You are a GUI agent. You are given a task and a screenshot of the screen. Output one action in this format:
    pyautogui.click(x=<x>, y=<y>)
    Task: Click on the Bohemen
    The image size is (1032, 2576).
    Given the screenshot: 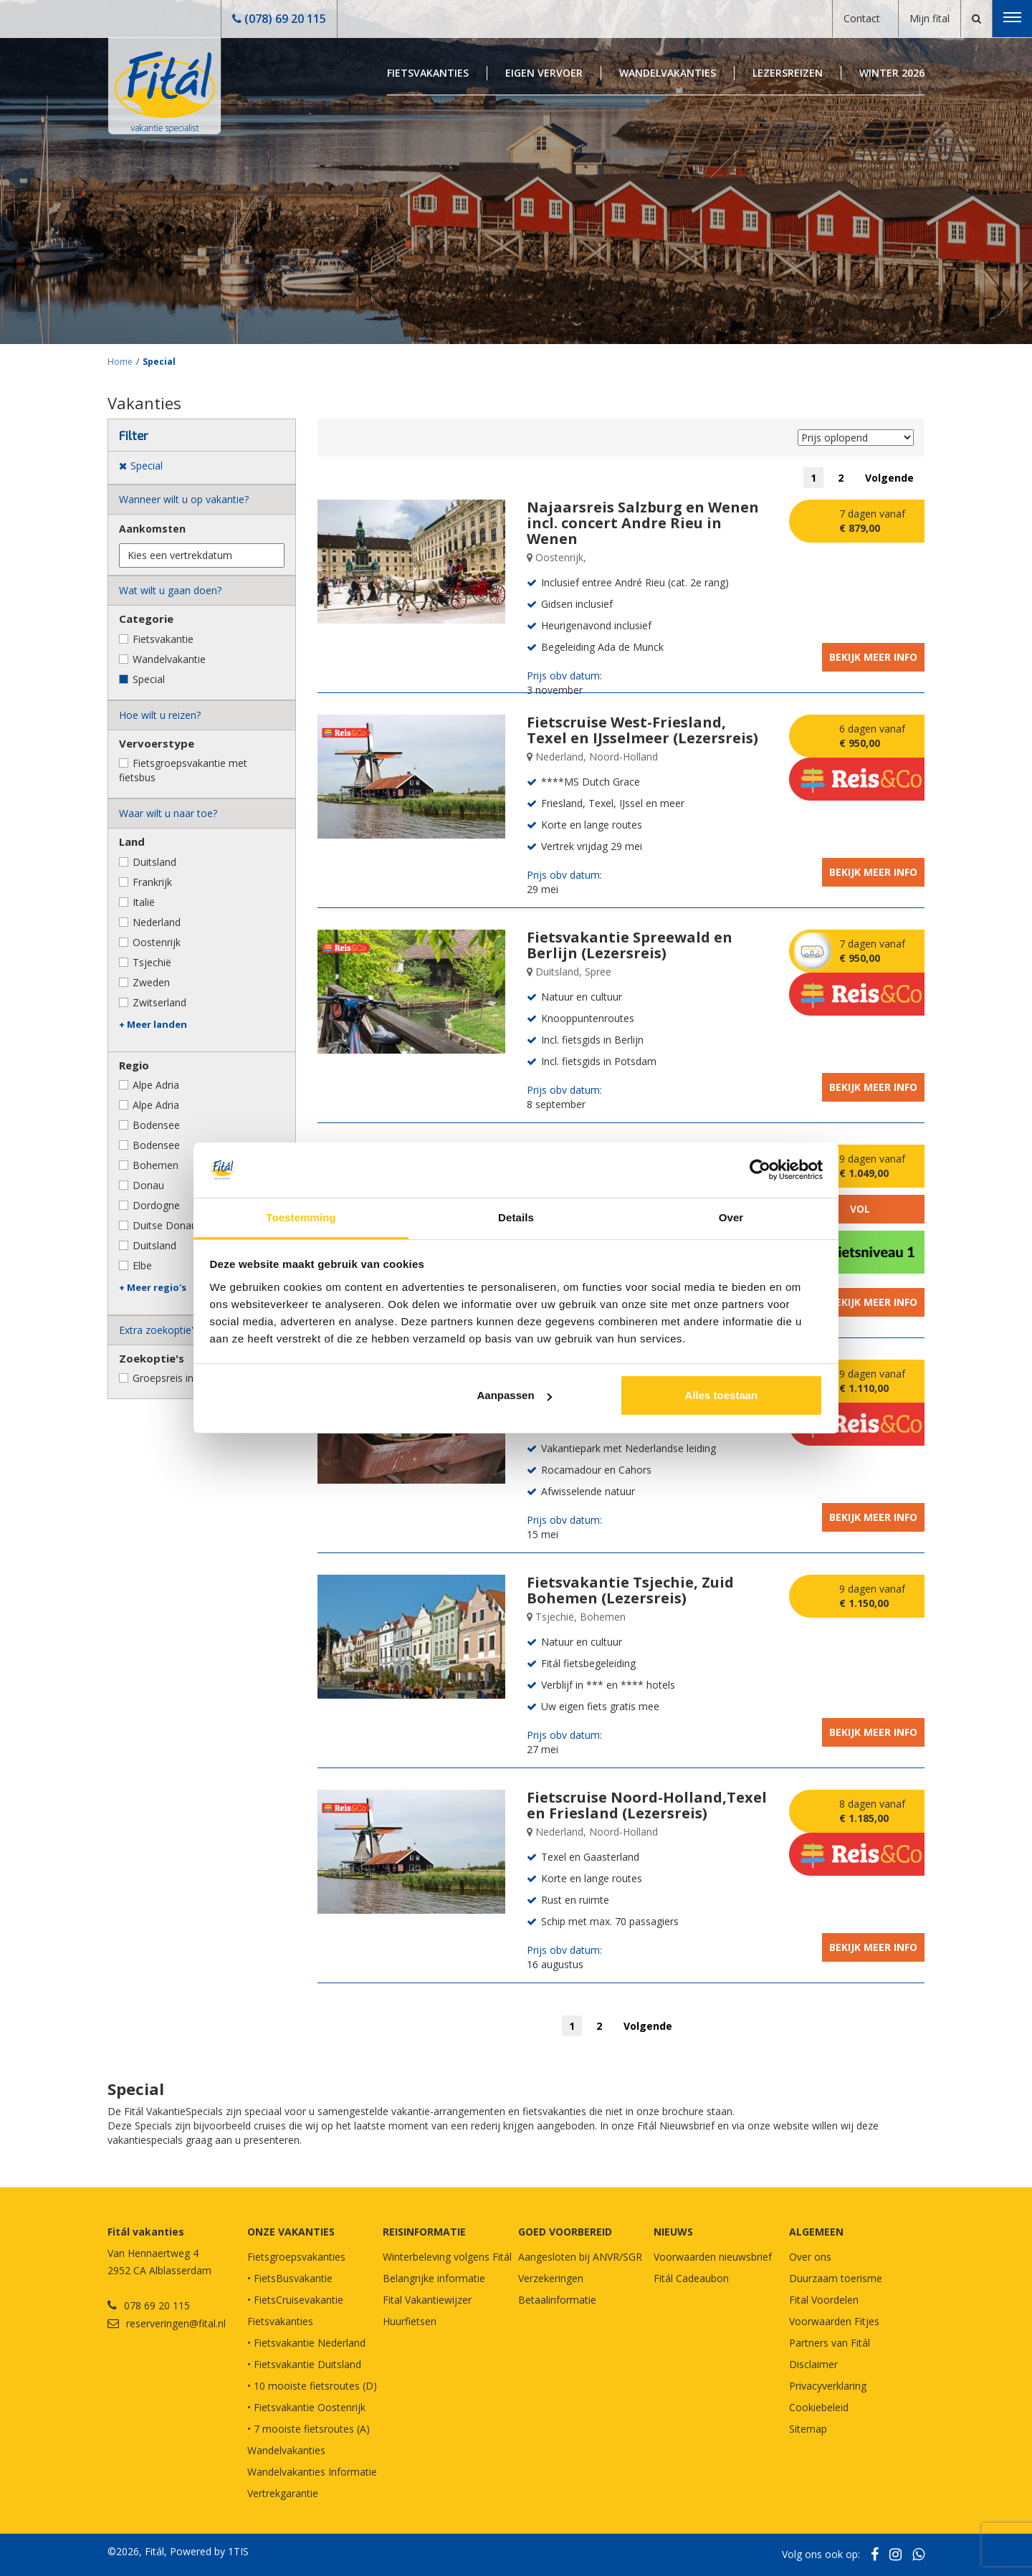 What is the action you would take?
    pyautogui.click(x=155, y=1165)
    